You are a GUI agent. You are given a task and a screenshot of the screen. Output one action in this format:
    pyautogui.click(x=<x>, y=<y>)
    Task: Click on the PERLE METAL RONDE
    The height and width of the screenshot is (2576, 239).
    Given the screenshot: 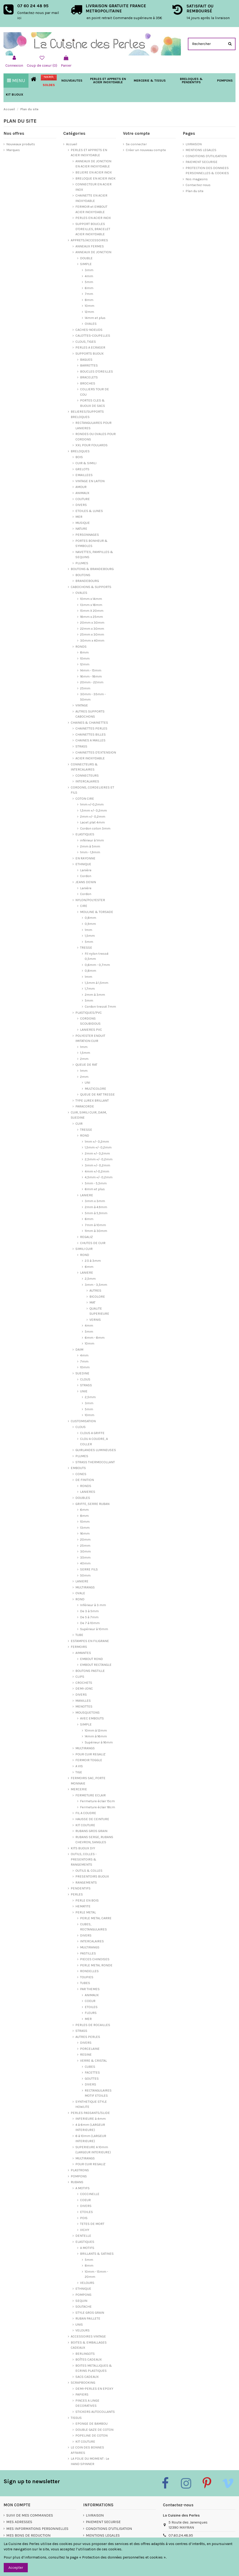 What is the action you would take?
    pyautogui.click(x=96, y=1965)
    